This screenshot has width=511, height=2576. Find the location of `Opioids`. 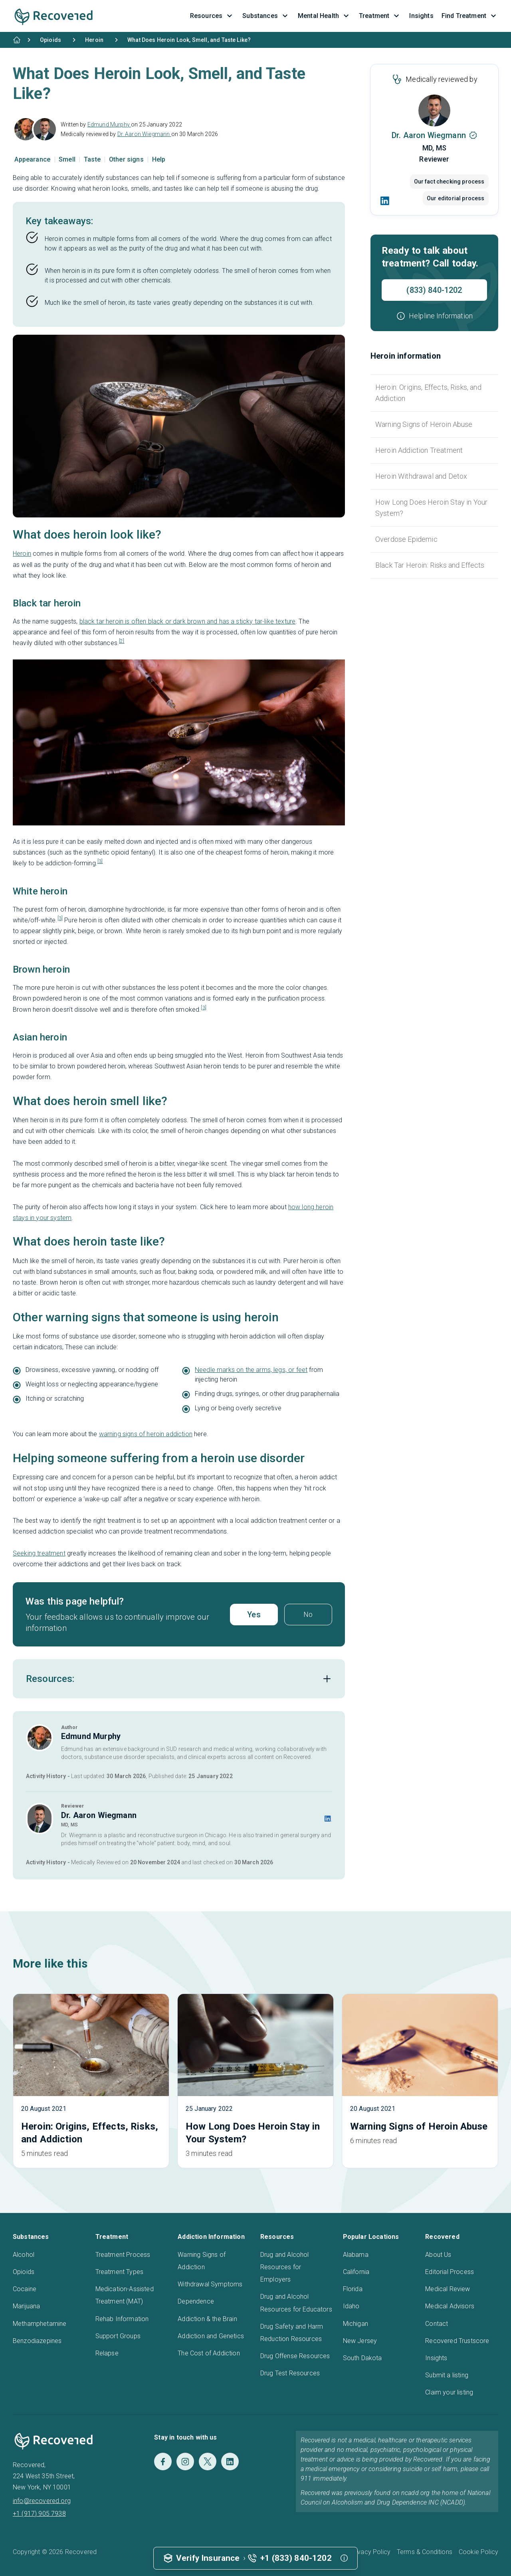

Opioids is located at coordinates (23, 2272).